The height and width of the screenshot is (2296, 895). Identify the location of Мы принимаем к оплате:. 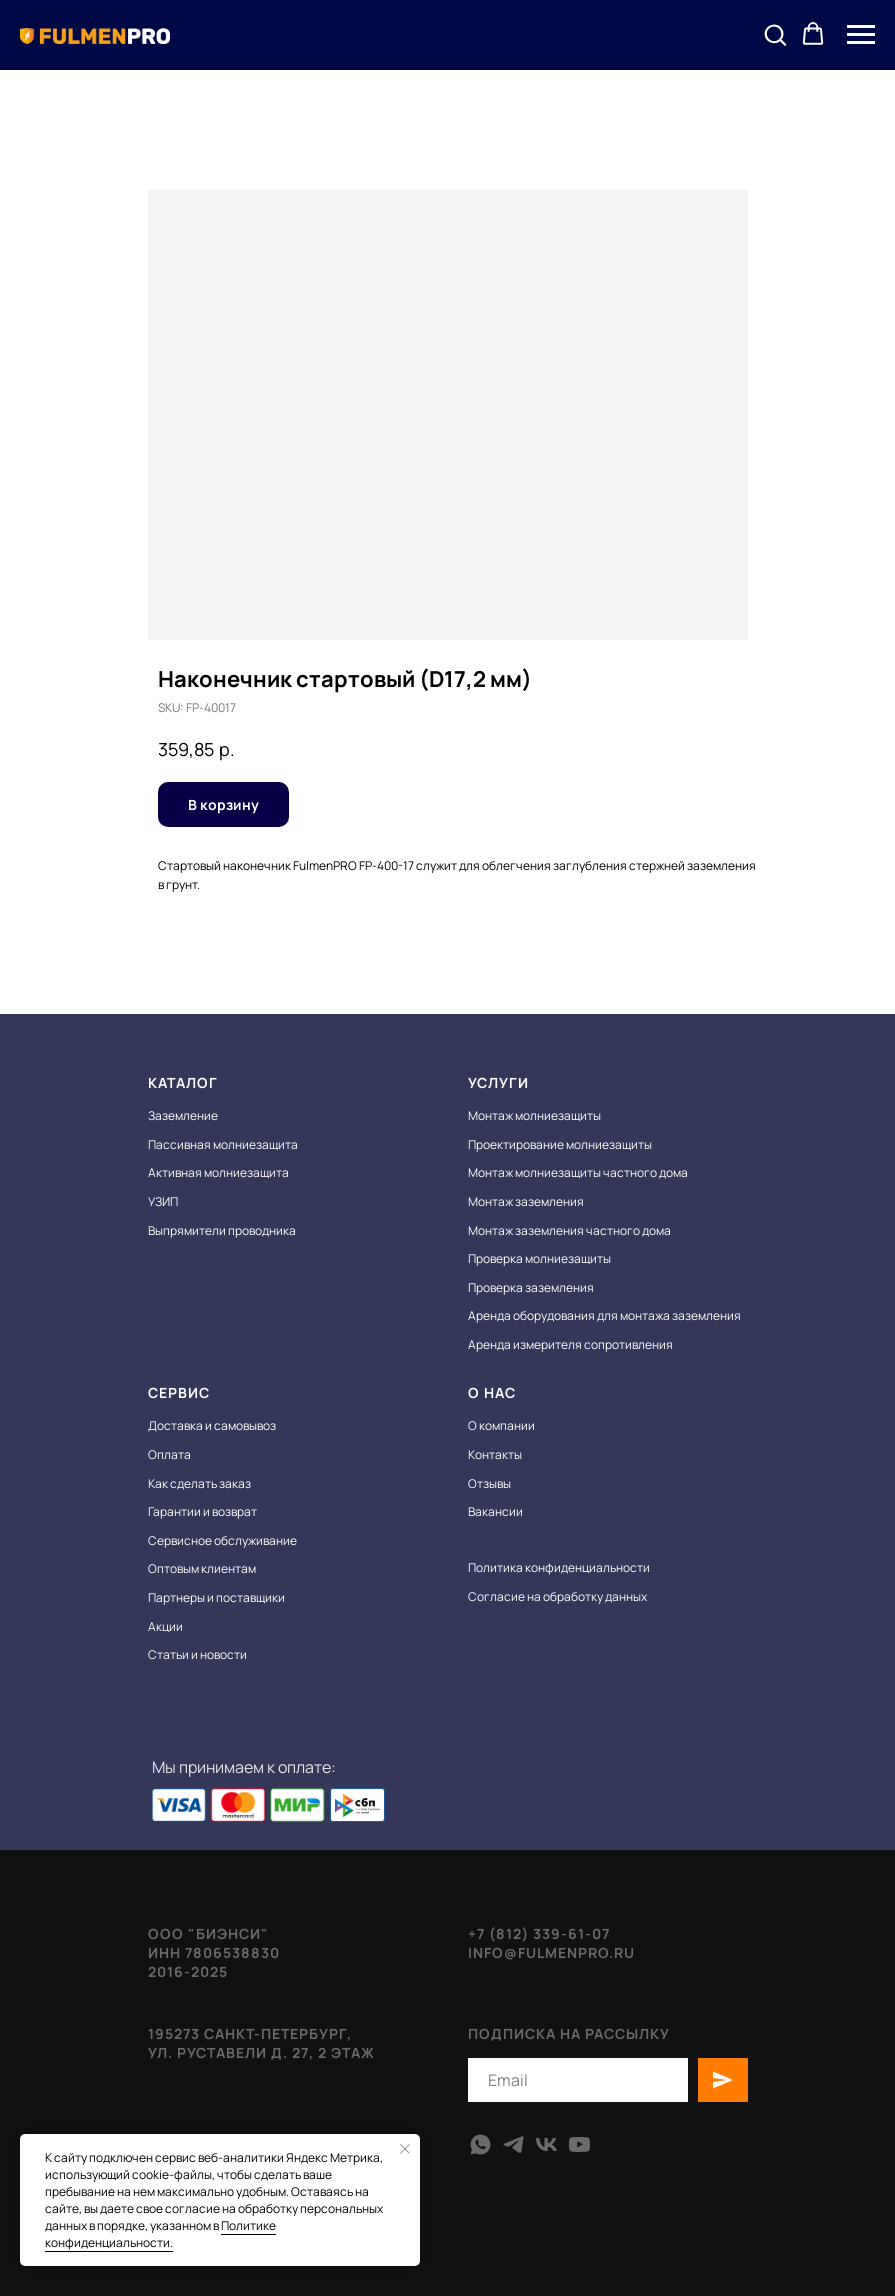
(244, 1767).